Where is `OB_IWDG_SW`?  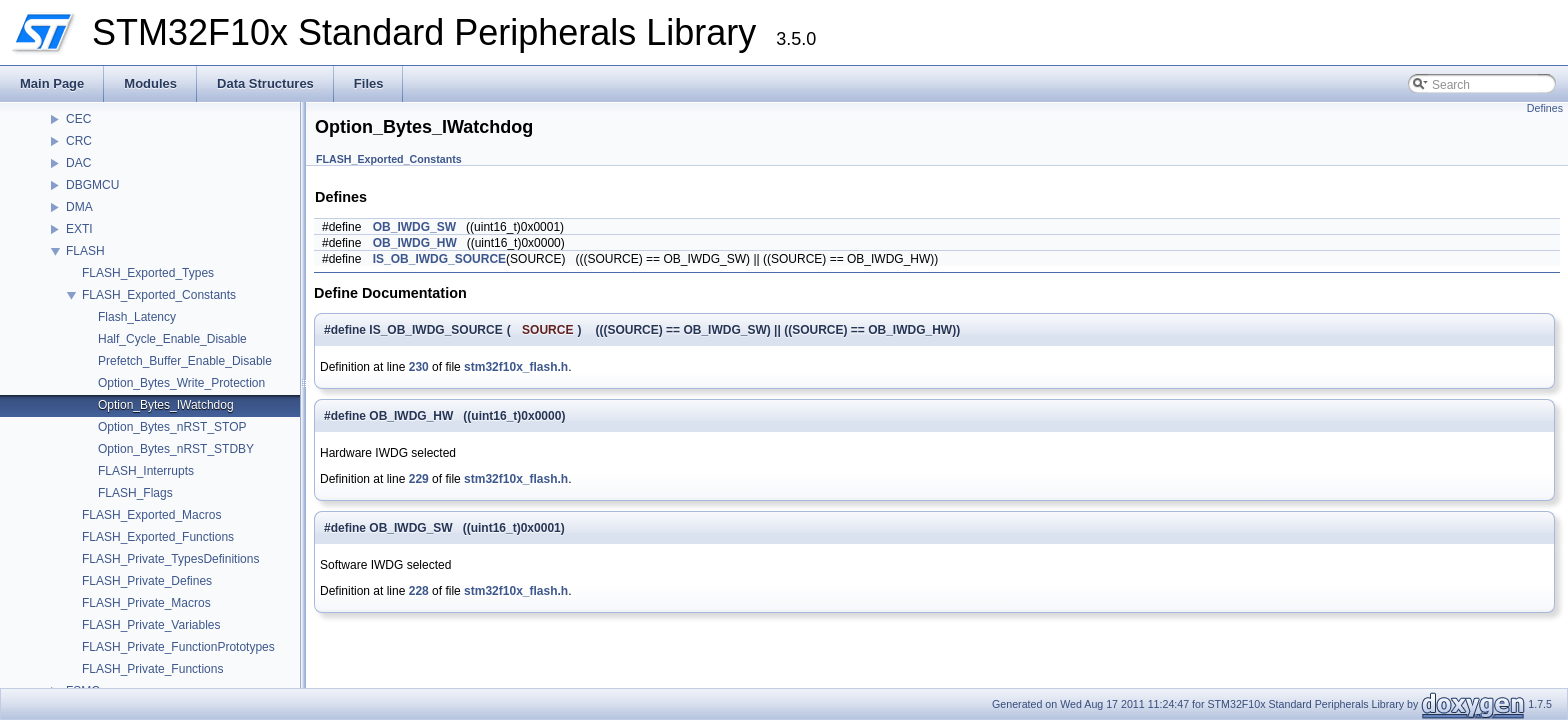 OB_IWDG_SW is located at coordinates (414, 227).